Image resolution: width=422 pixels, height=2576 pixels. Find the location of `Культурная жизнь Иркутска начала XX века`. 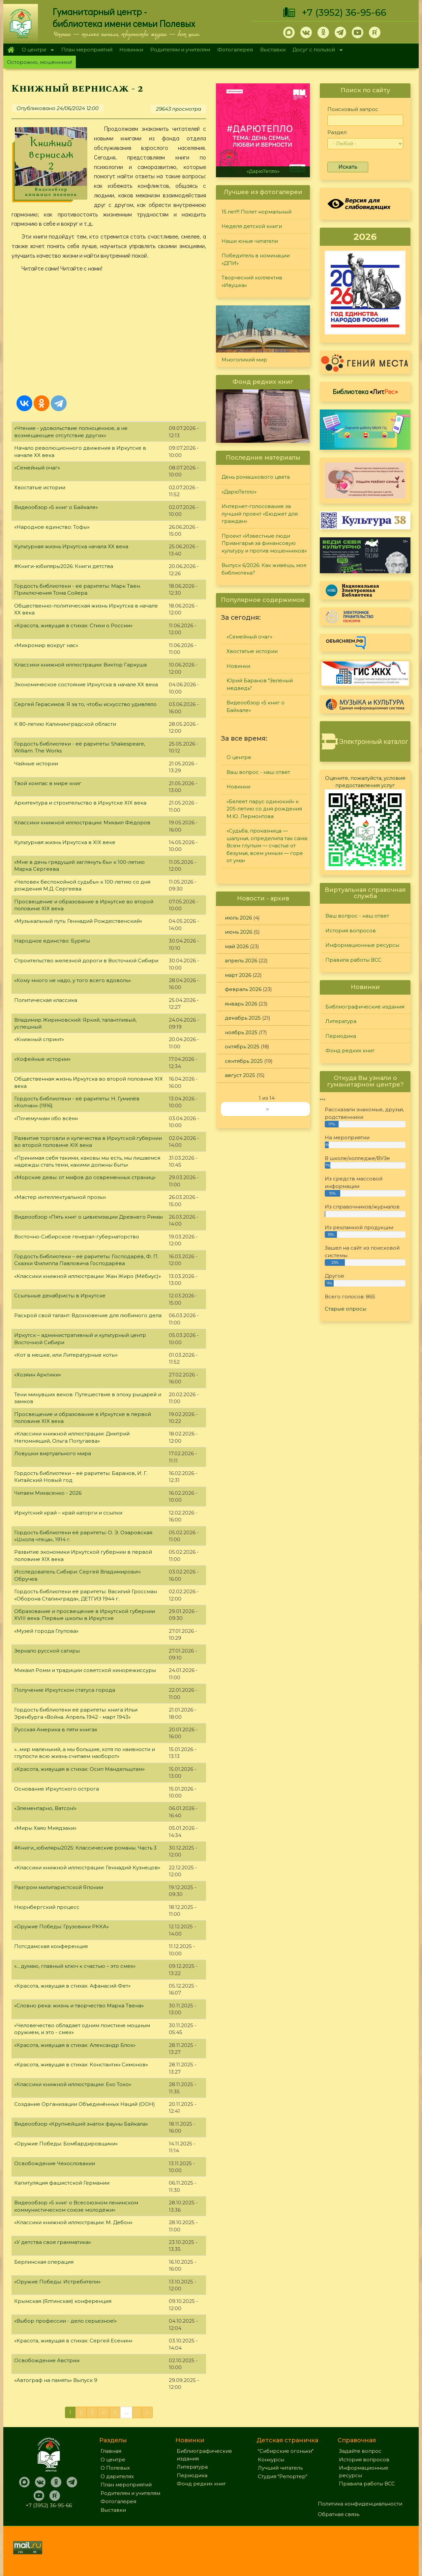

Культурная жизнь Иркутска начала XX века is located at coordinates (71, 546).